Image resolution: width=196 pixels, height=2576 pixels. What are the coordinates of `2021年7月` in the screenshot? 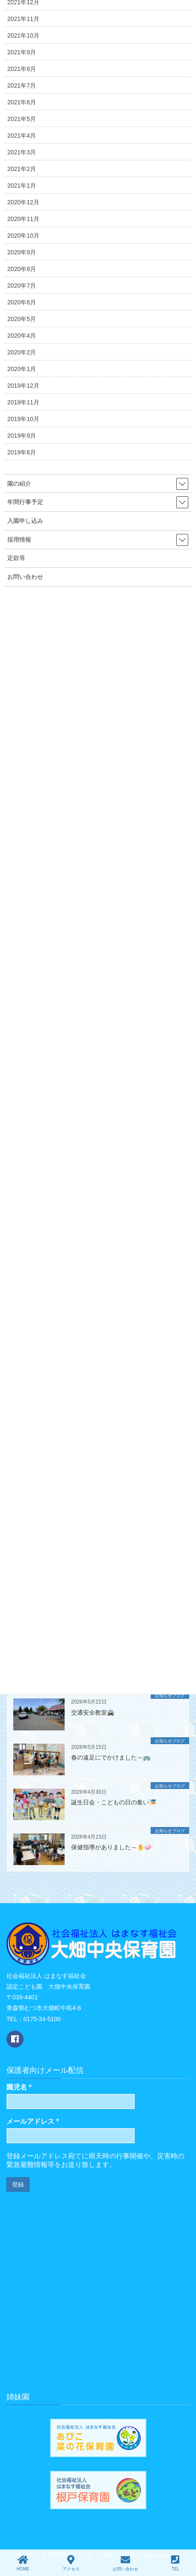 It's located at (21, 85).